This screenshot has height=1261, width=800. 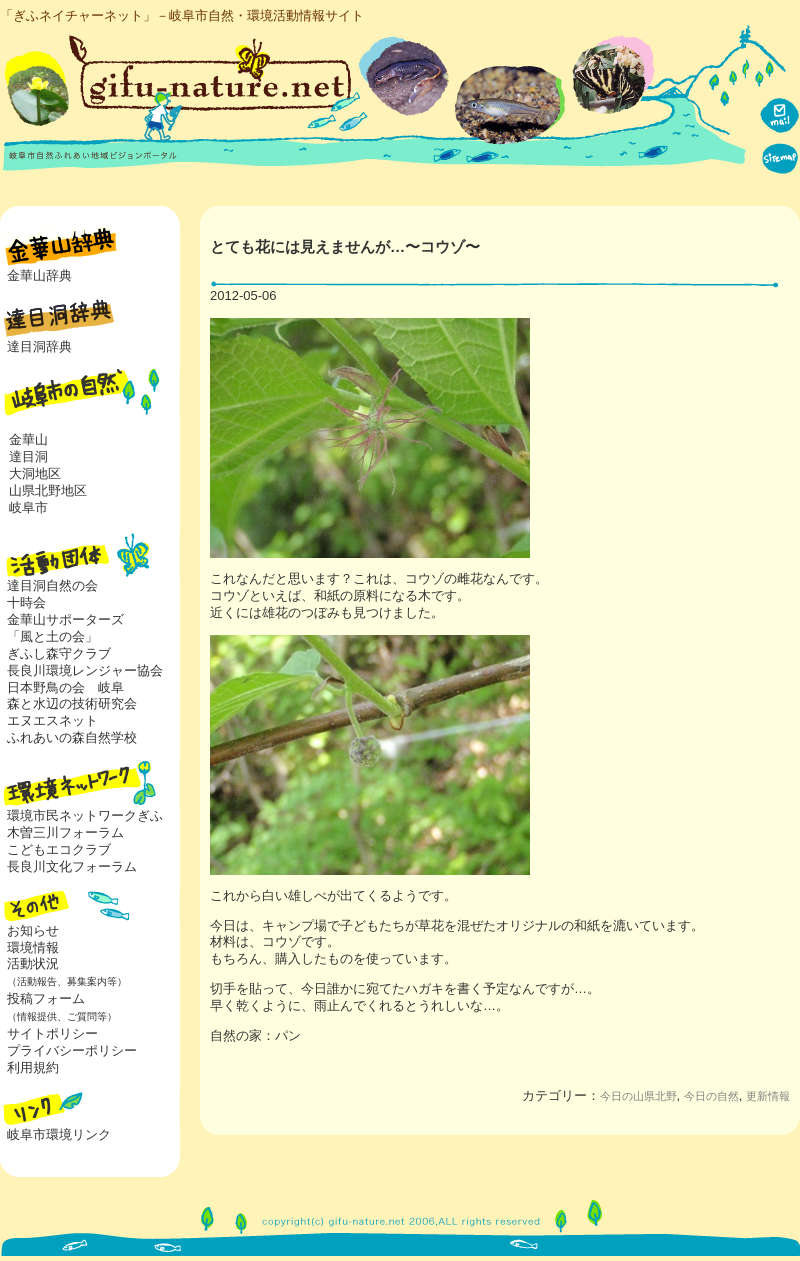 What do you see at coordinates (52, 636) in the screenshot?
I see `「風と土の会」` at bounding box center [52, 636].